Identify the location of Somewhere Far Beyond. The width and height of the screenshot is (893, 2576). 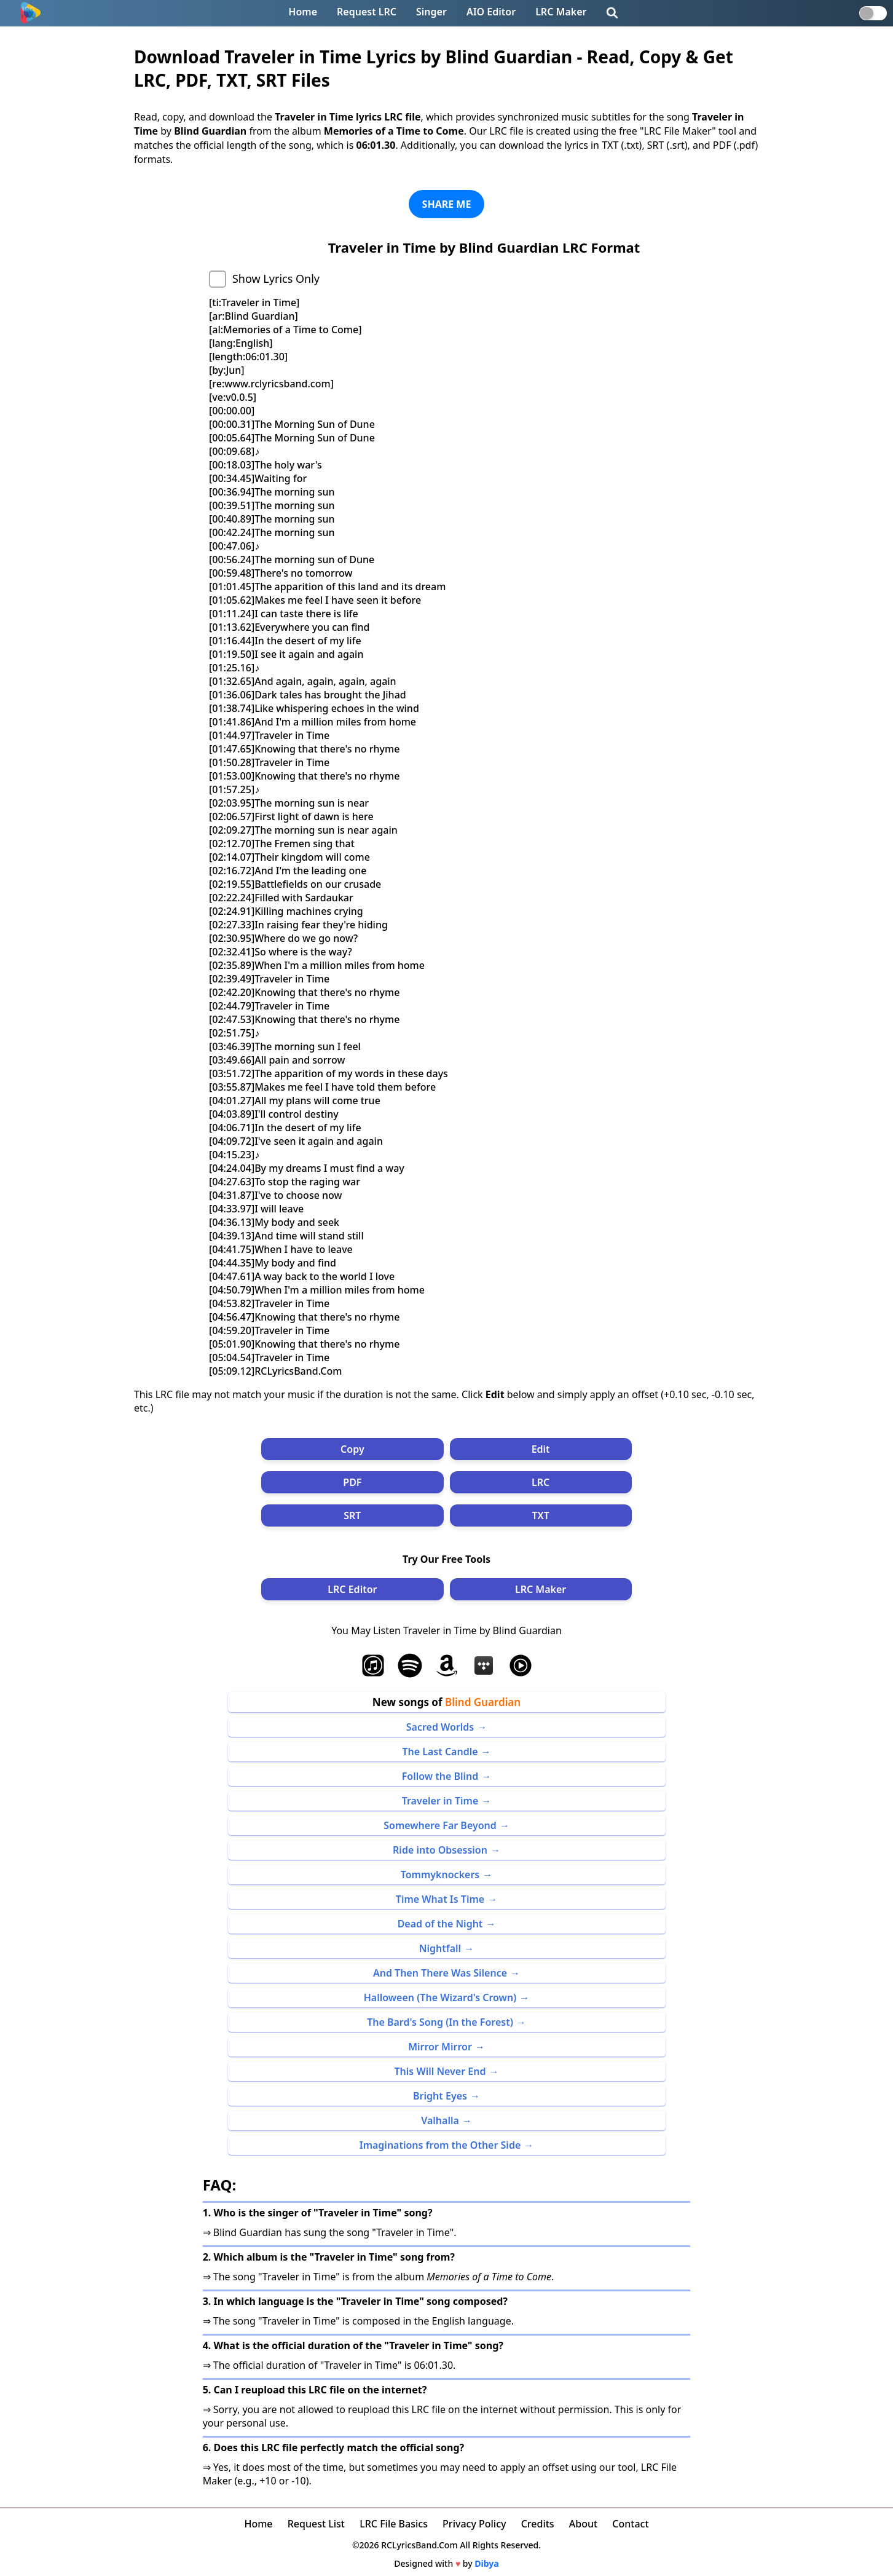
(440, 1825).